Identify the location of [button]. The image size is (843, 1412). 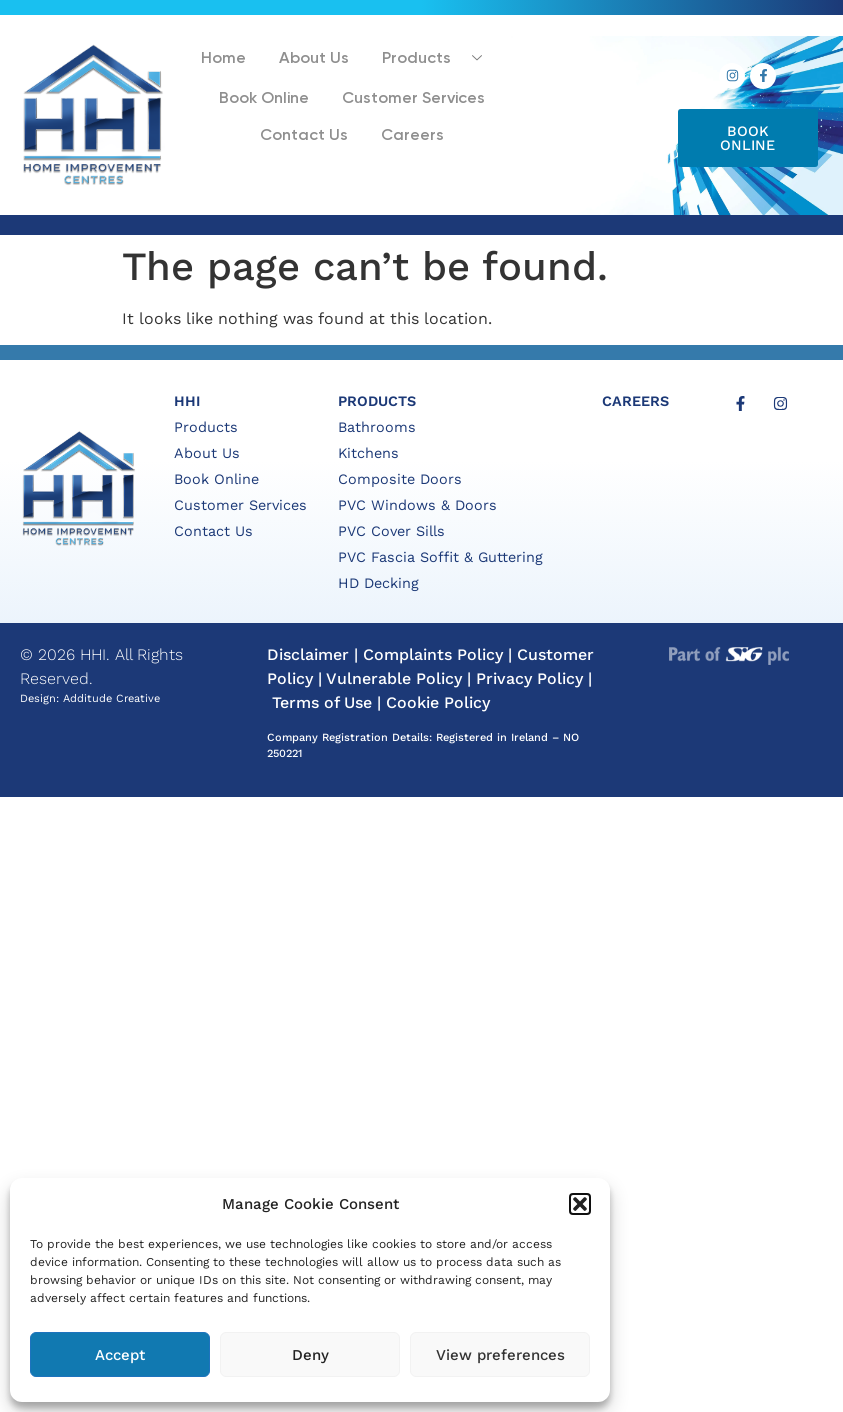
(580, 1204).